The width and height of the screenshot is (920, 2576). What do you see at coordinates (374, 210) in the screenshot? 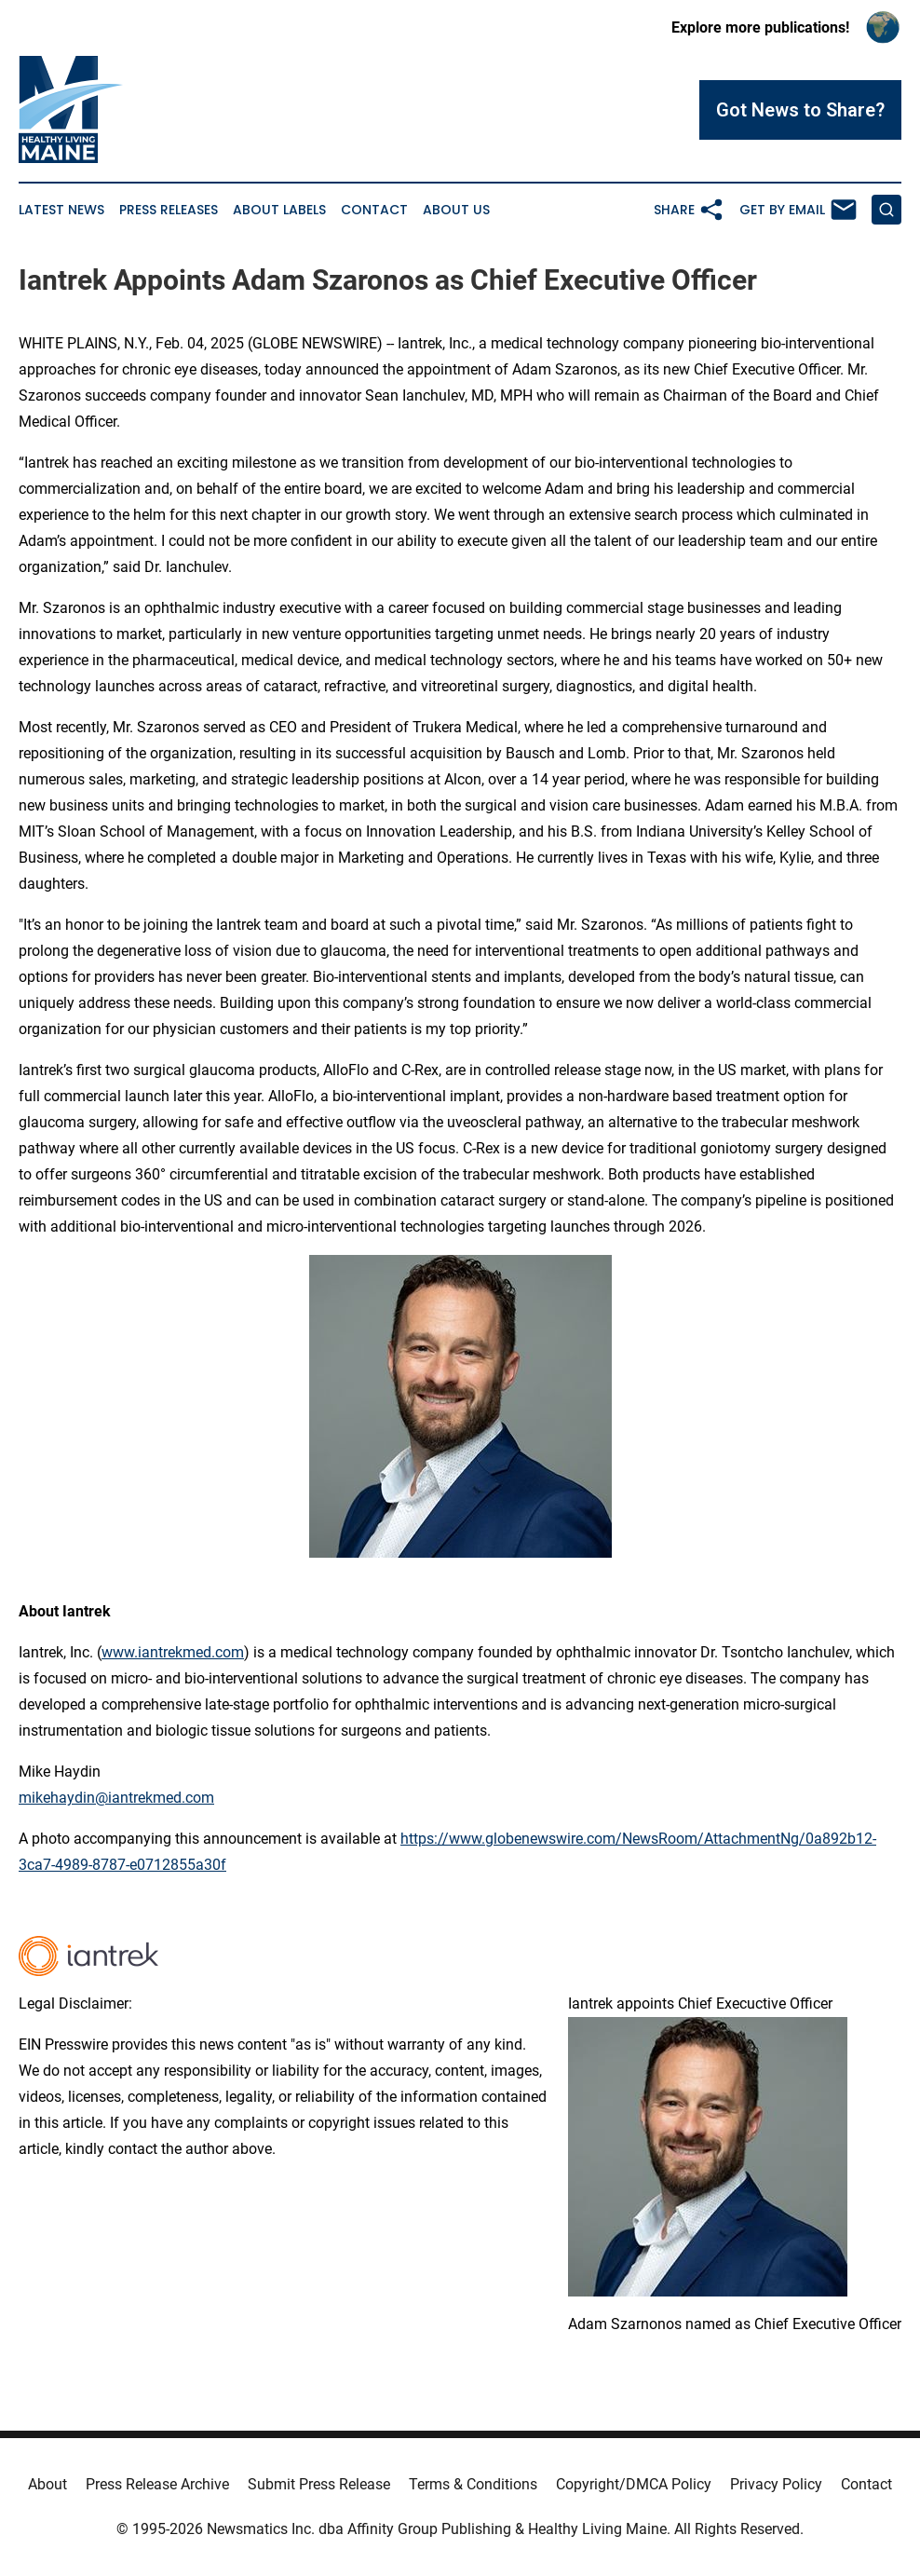
I see `Contact` at bounding box center [374, 210].